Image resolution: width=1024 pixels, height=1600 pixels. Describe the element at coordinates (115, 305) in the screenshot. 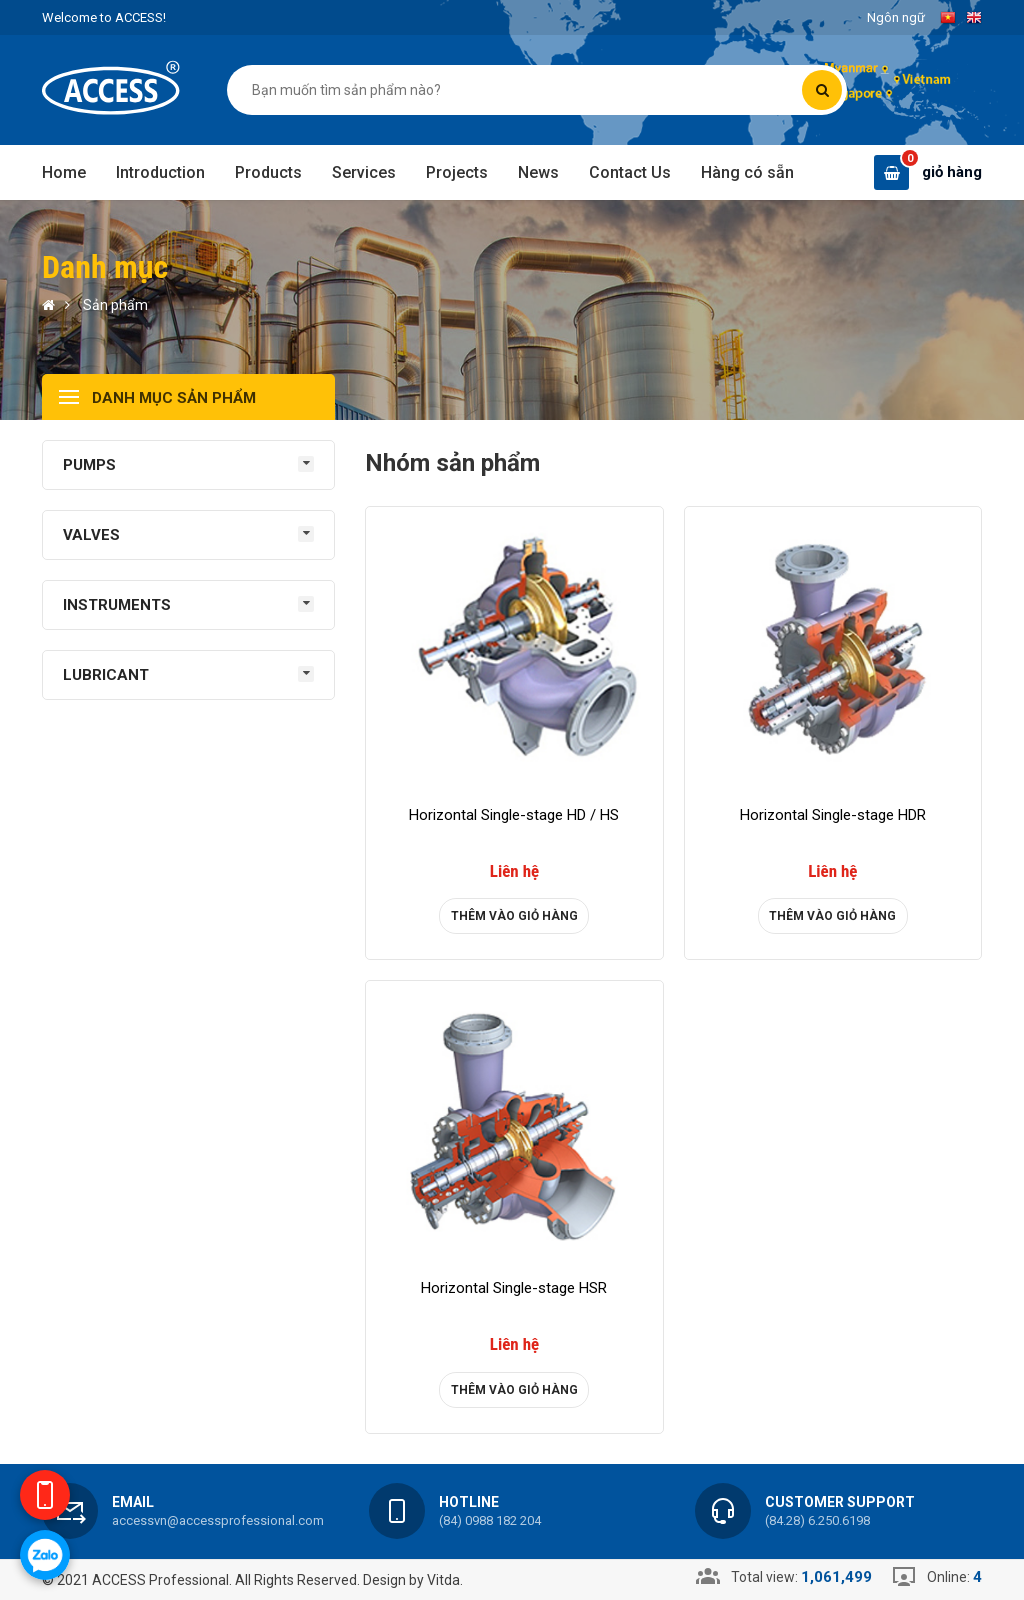

I see `Sản phẩm` at that location.